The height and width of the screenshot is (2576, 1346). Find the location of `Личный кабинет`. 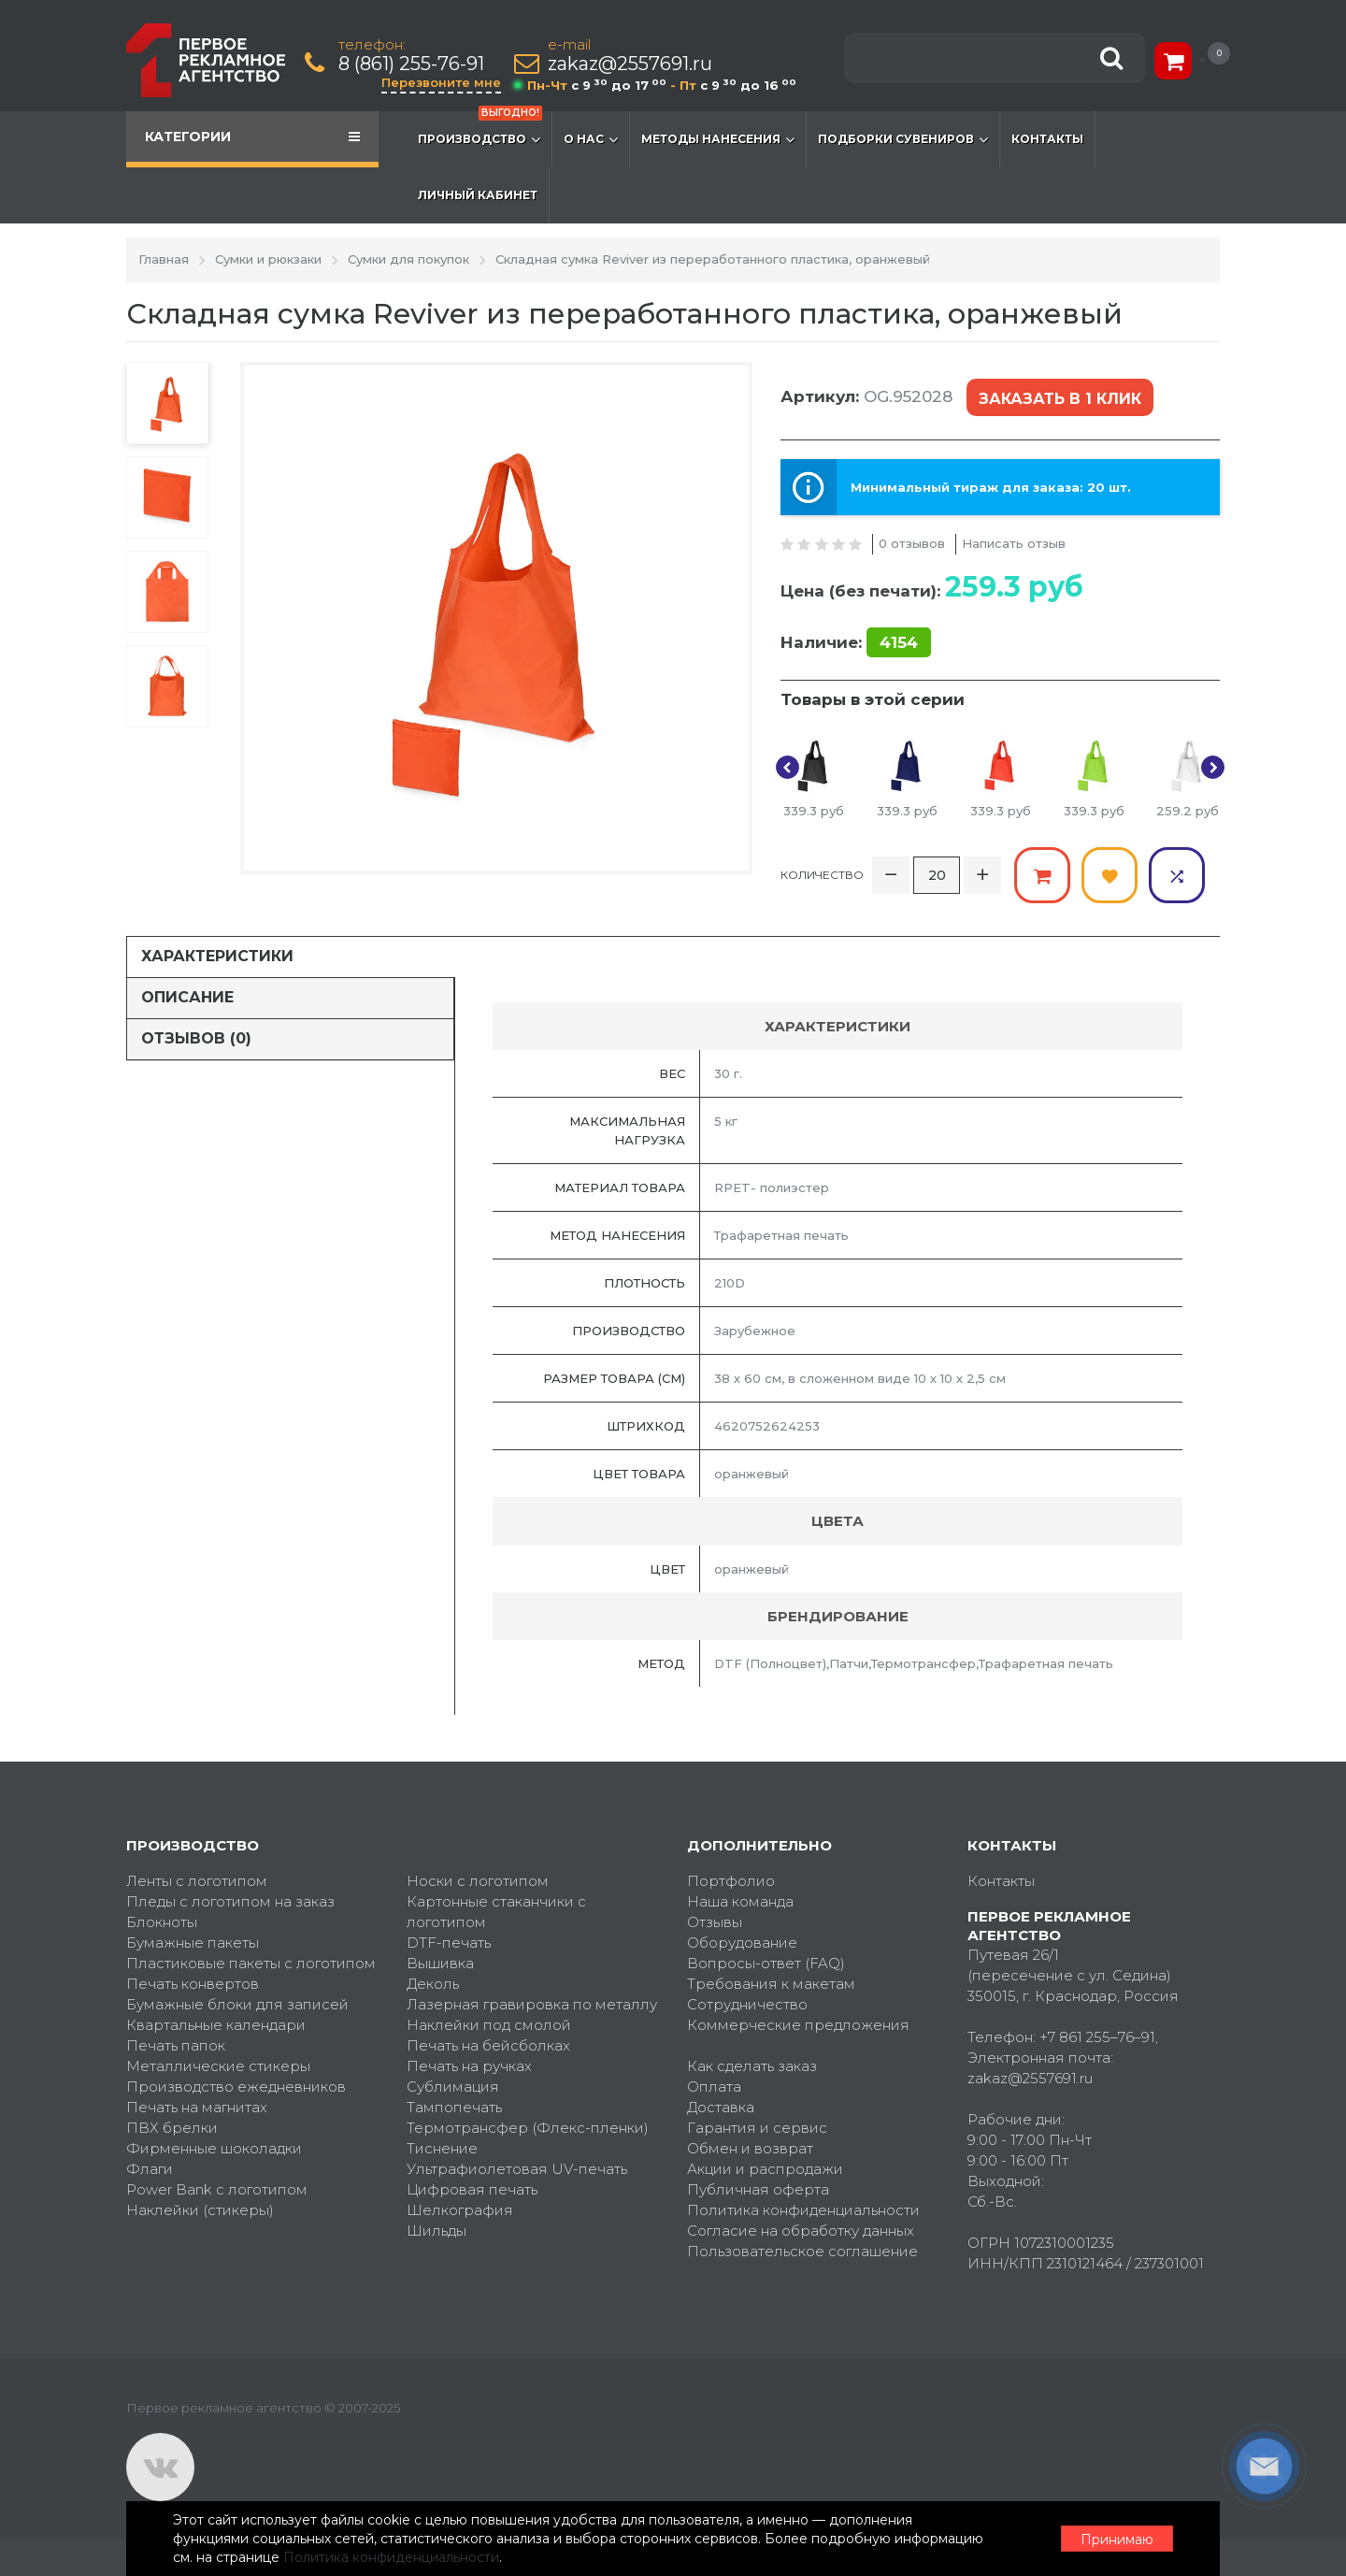

Личный кабинет is located at coordinates (477, 195).